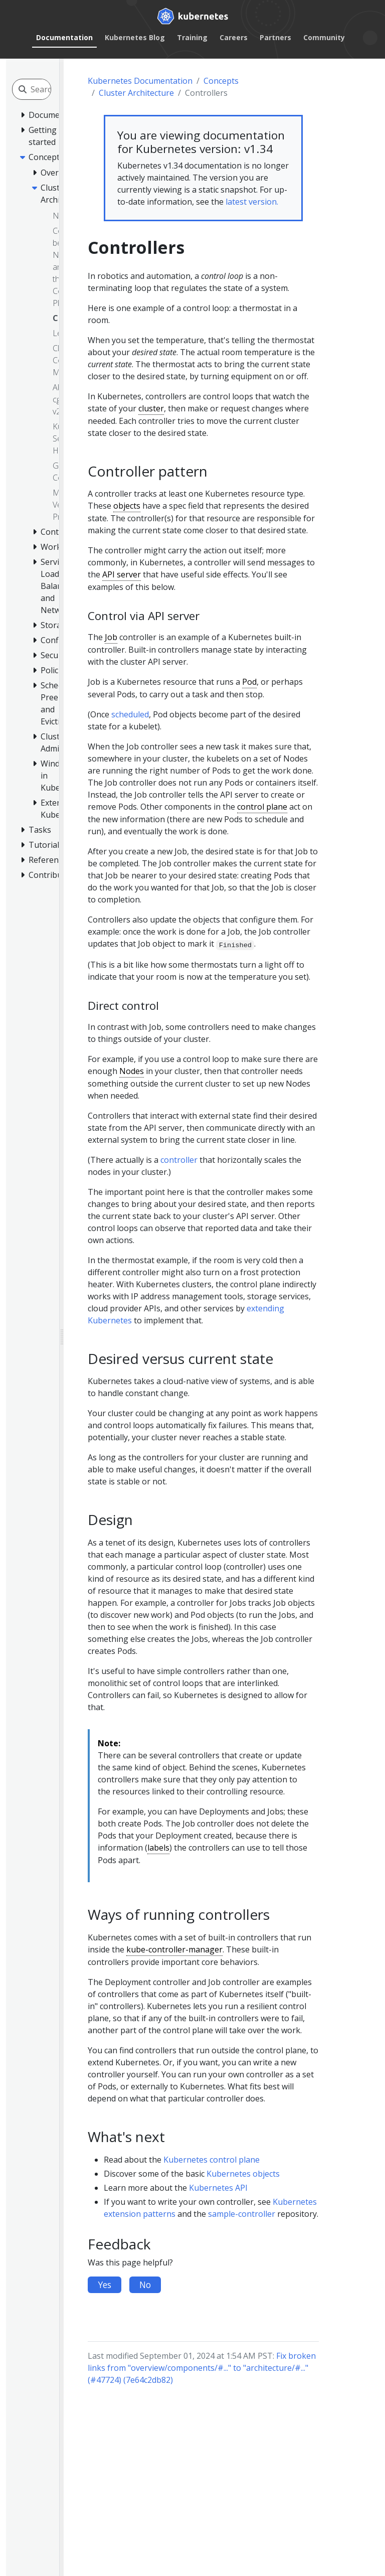 The image size is (385, 2576). Describe the element at coordinates (145, 2285) in the screenshot. I see `No` at that location.